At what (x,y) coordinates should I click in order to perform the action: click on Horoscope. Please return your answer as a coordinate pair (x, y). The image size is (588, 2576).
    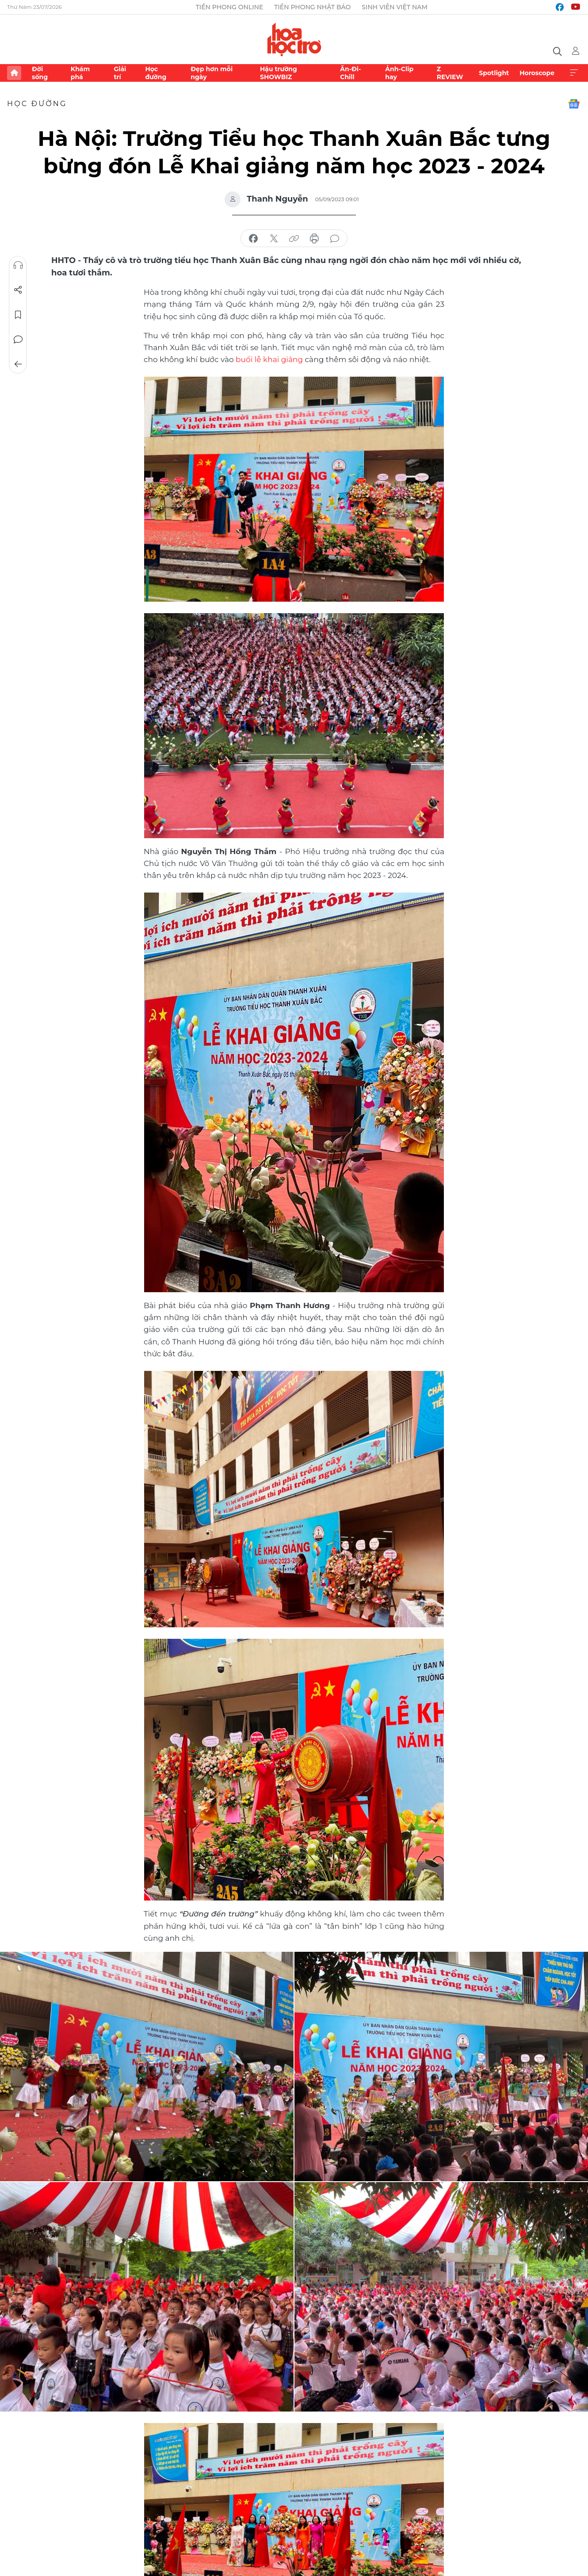
    Looking at the image, I should click on (536, 73).